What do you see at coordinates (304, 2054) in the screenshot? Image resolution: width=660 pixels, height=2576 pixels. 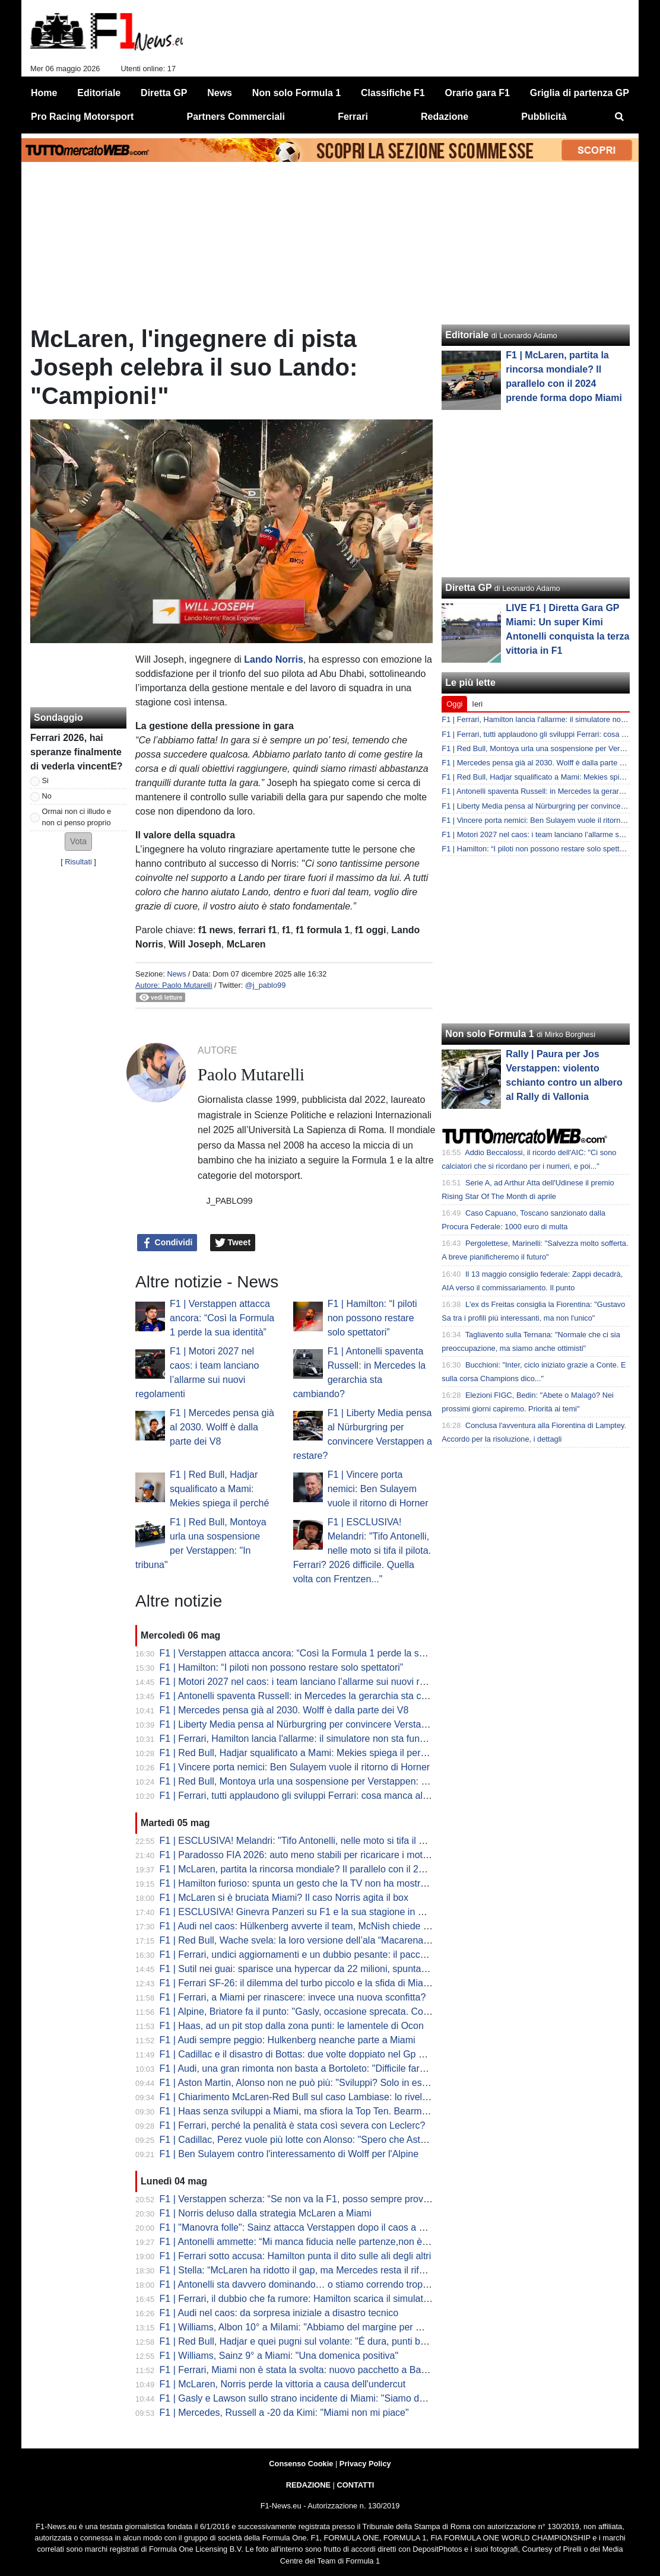 I see `F1 | Cadillac e il disastro di Bottas: due volte doppiato nel Gp di casa` at bounding box center [304, 2054].